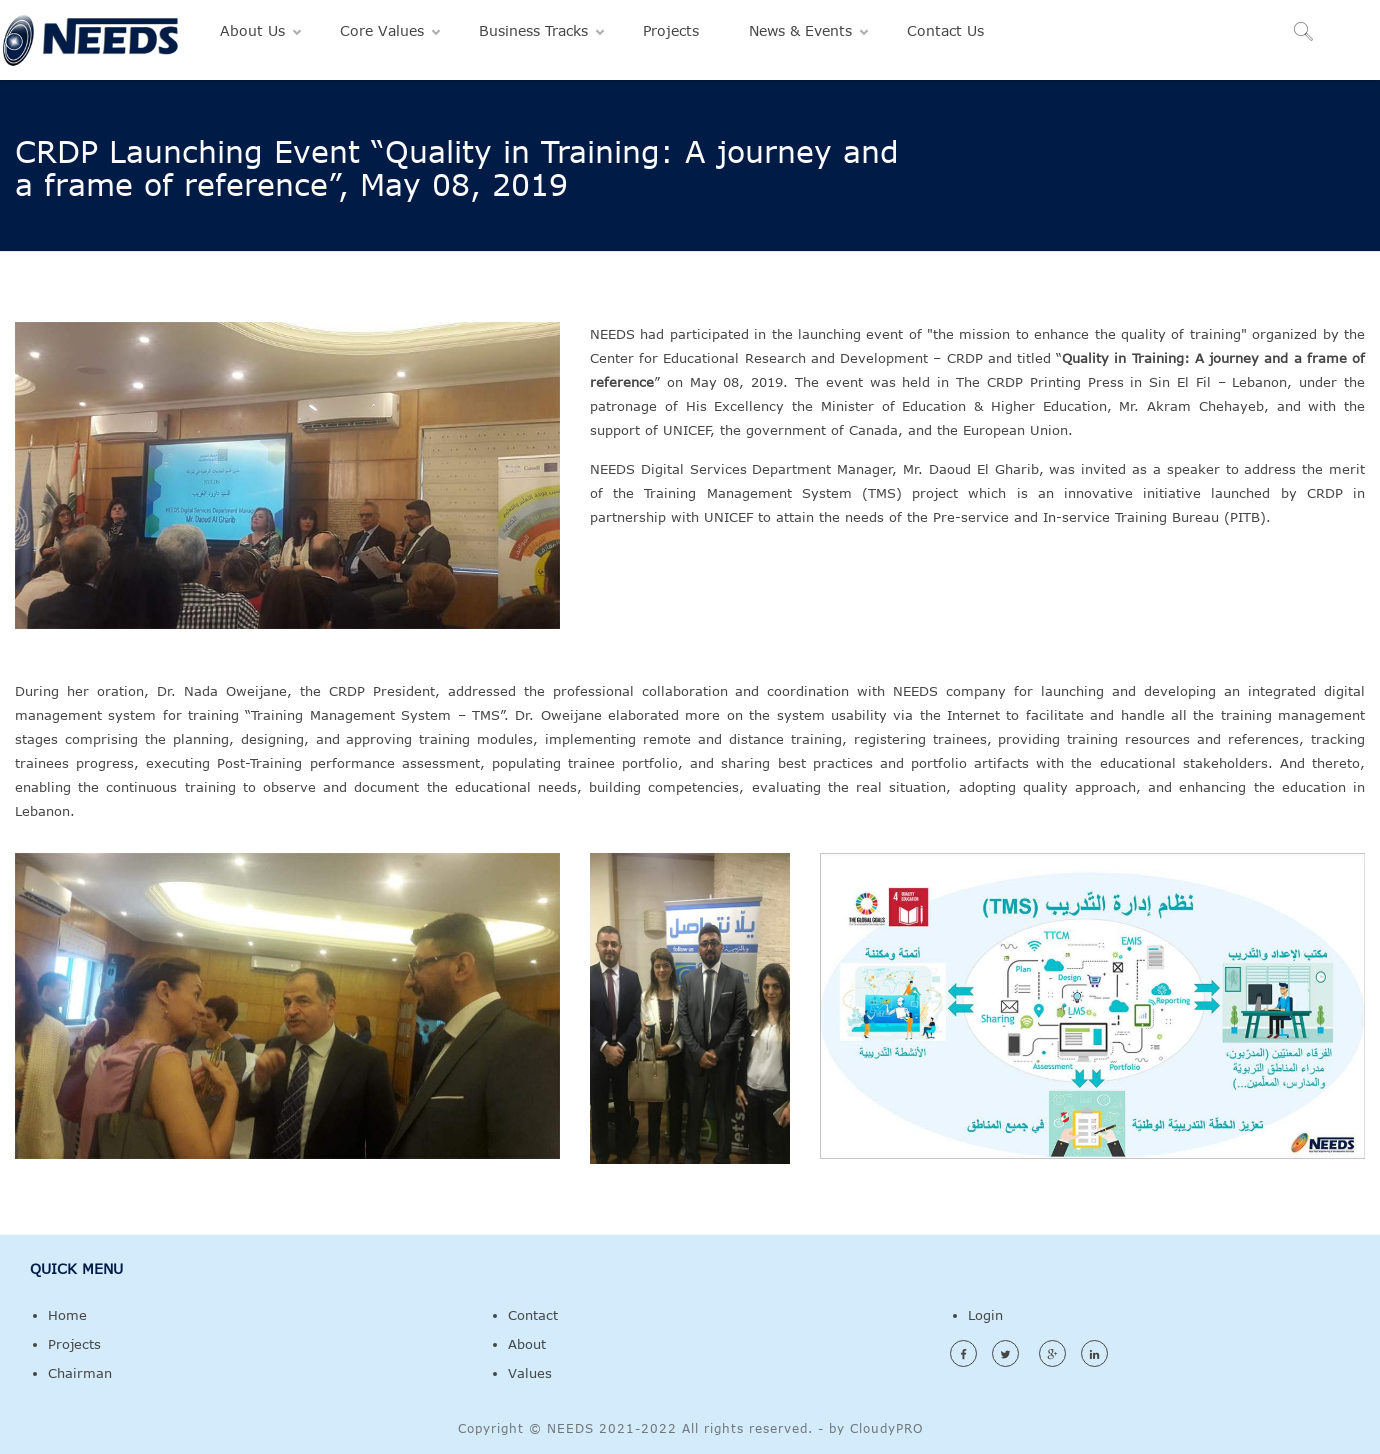 This screenshot has width=1380, height=1454. Describe the element at coordinates (80, 1373) in the screenshot. I see `Chairman` at that location.